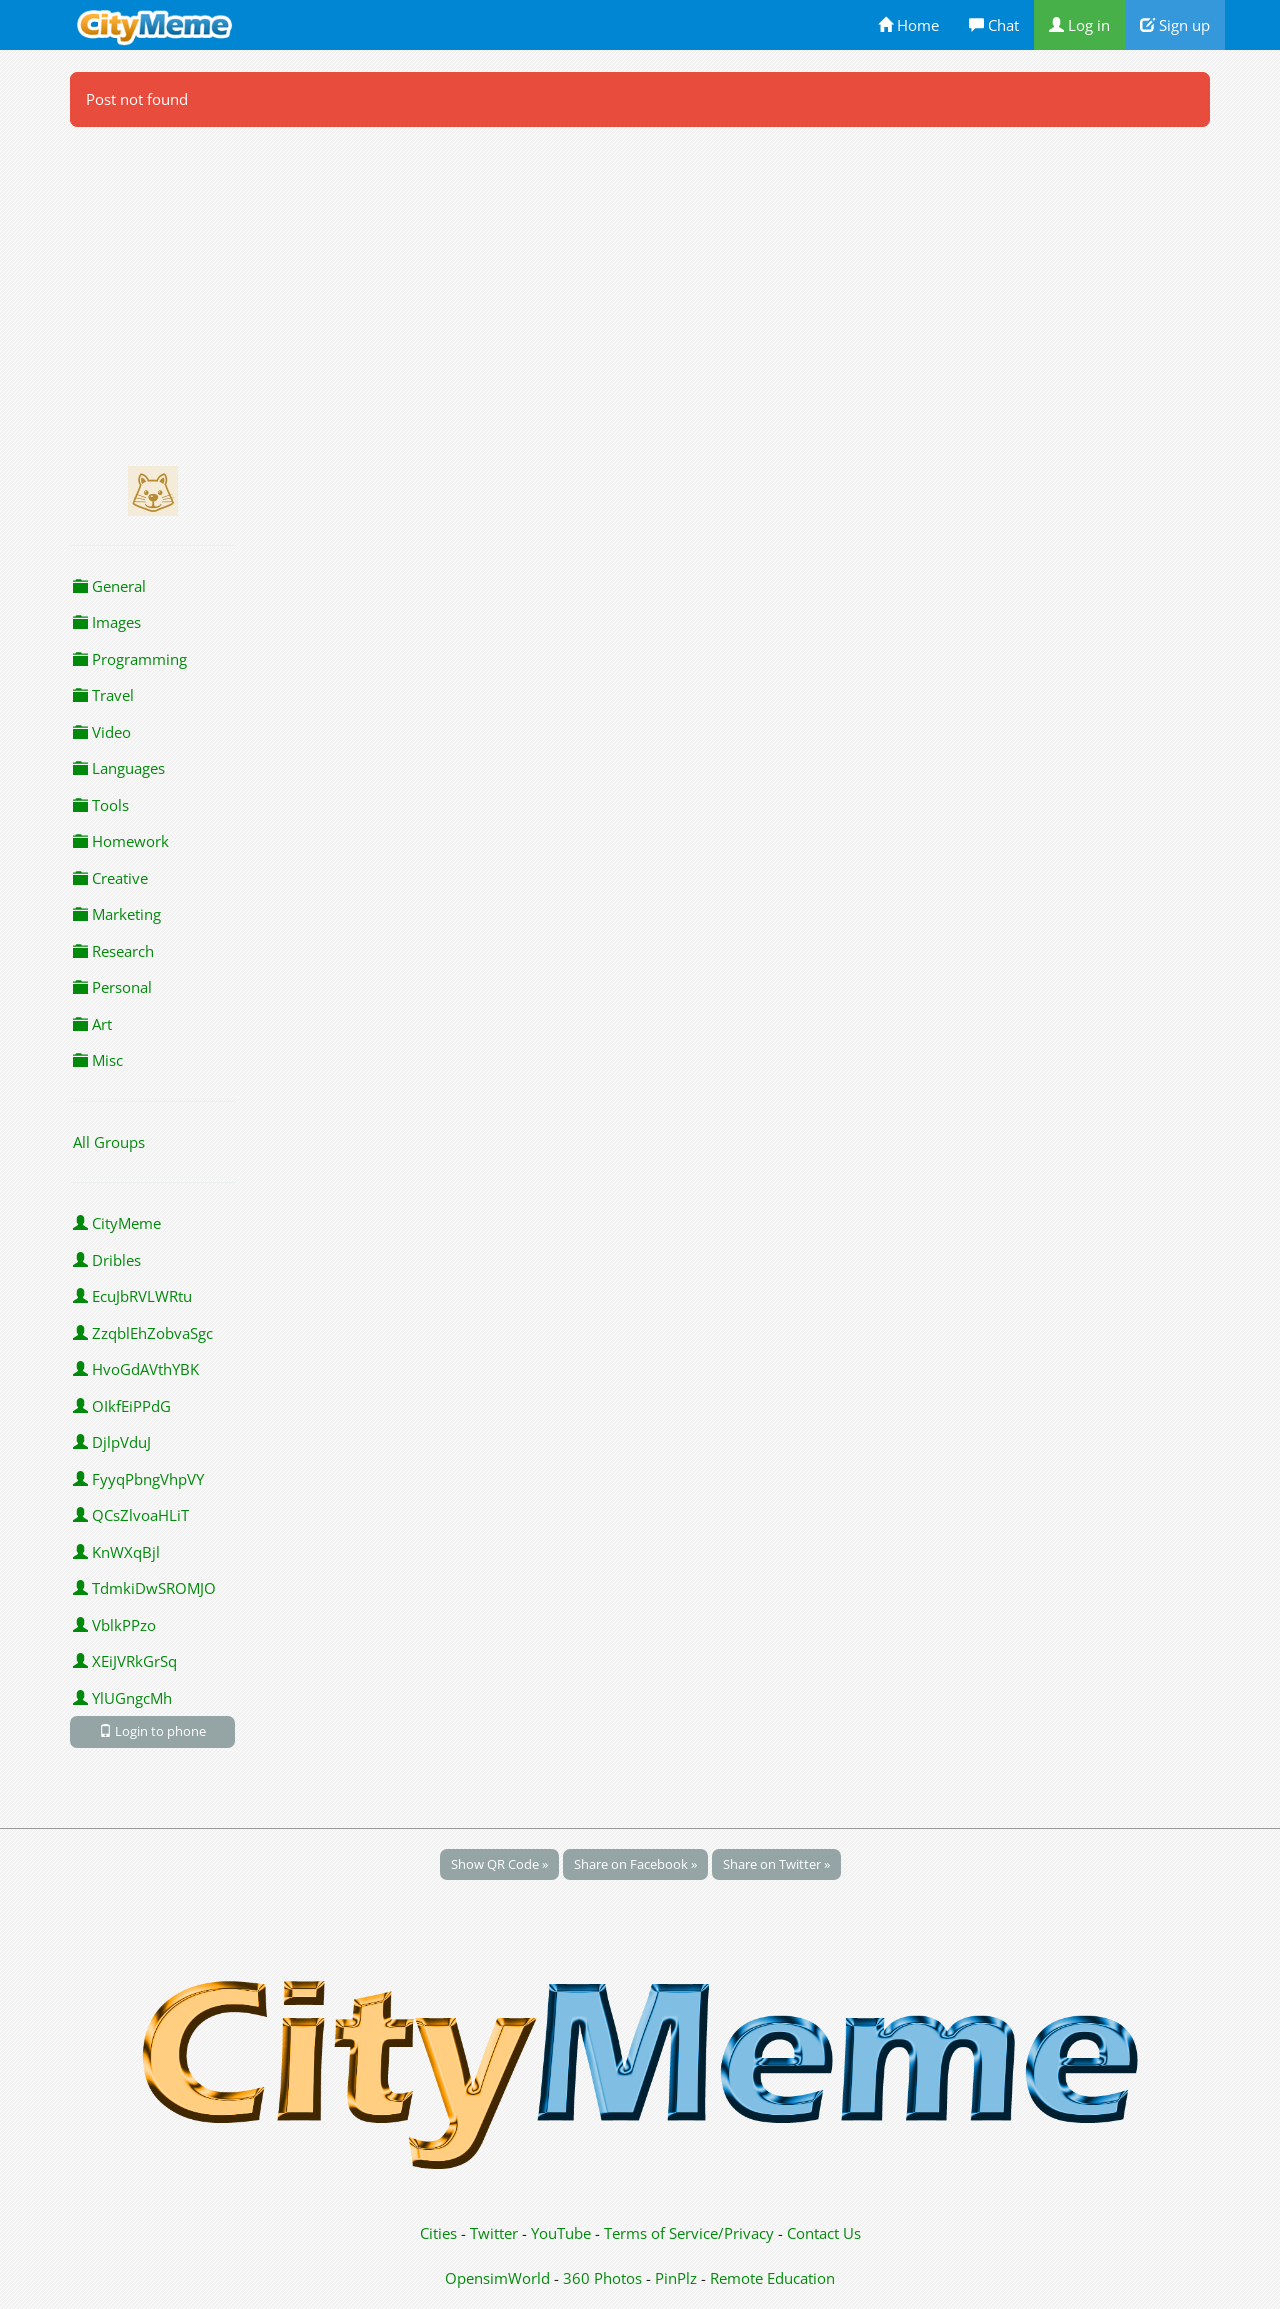 Image resolution: width=1280 pixels, height=2309 pixels. Describe the element at coordinates (561, 2233) in the screenshot. I see `YouTube` at that location.